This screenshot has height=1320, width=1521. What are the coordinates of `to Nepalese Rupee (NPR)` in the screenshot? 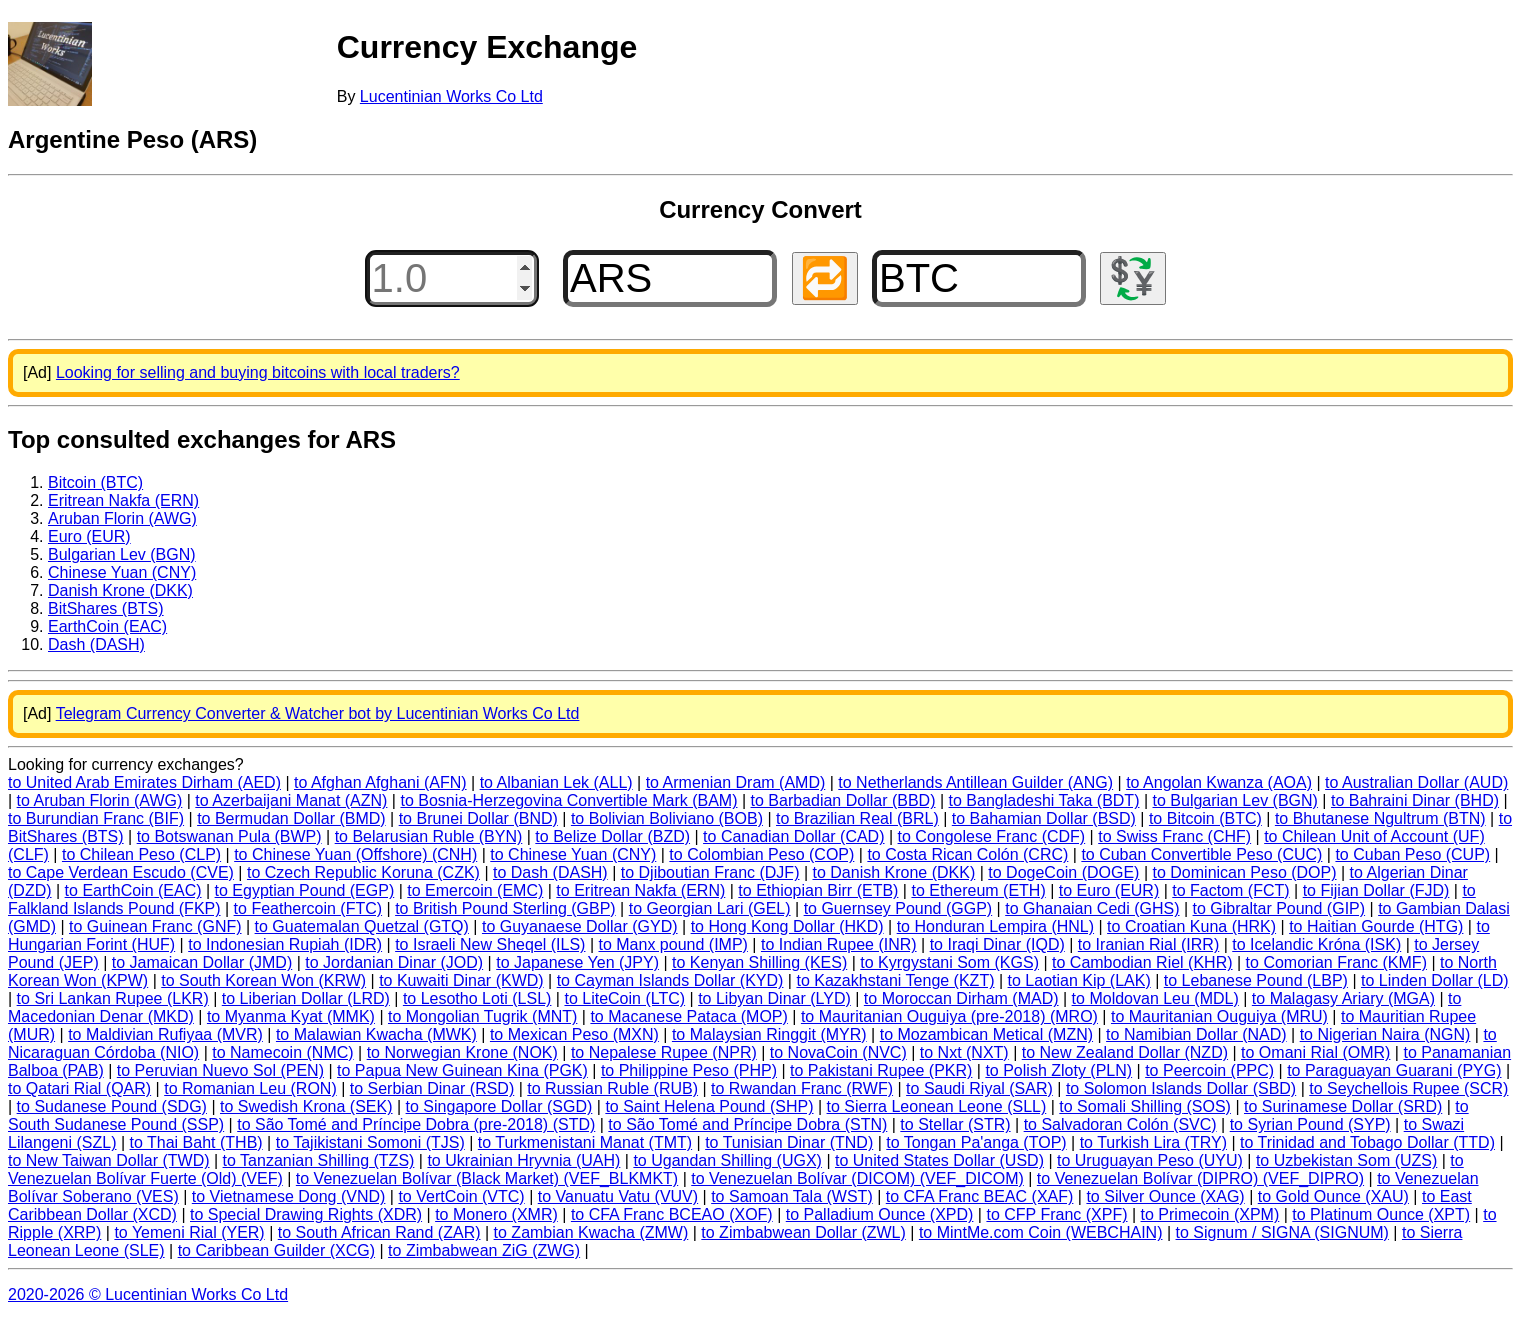 It's located at (664, 1052).